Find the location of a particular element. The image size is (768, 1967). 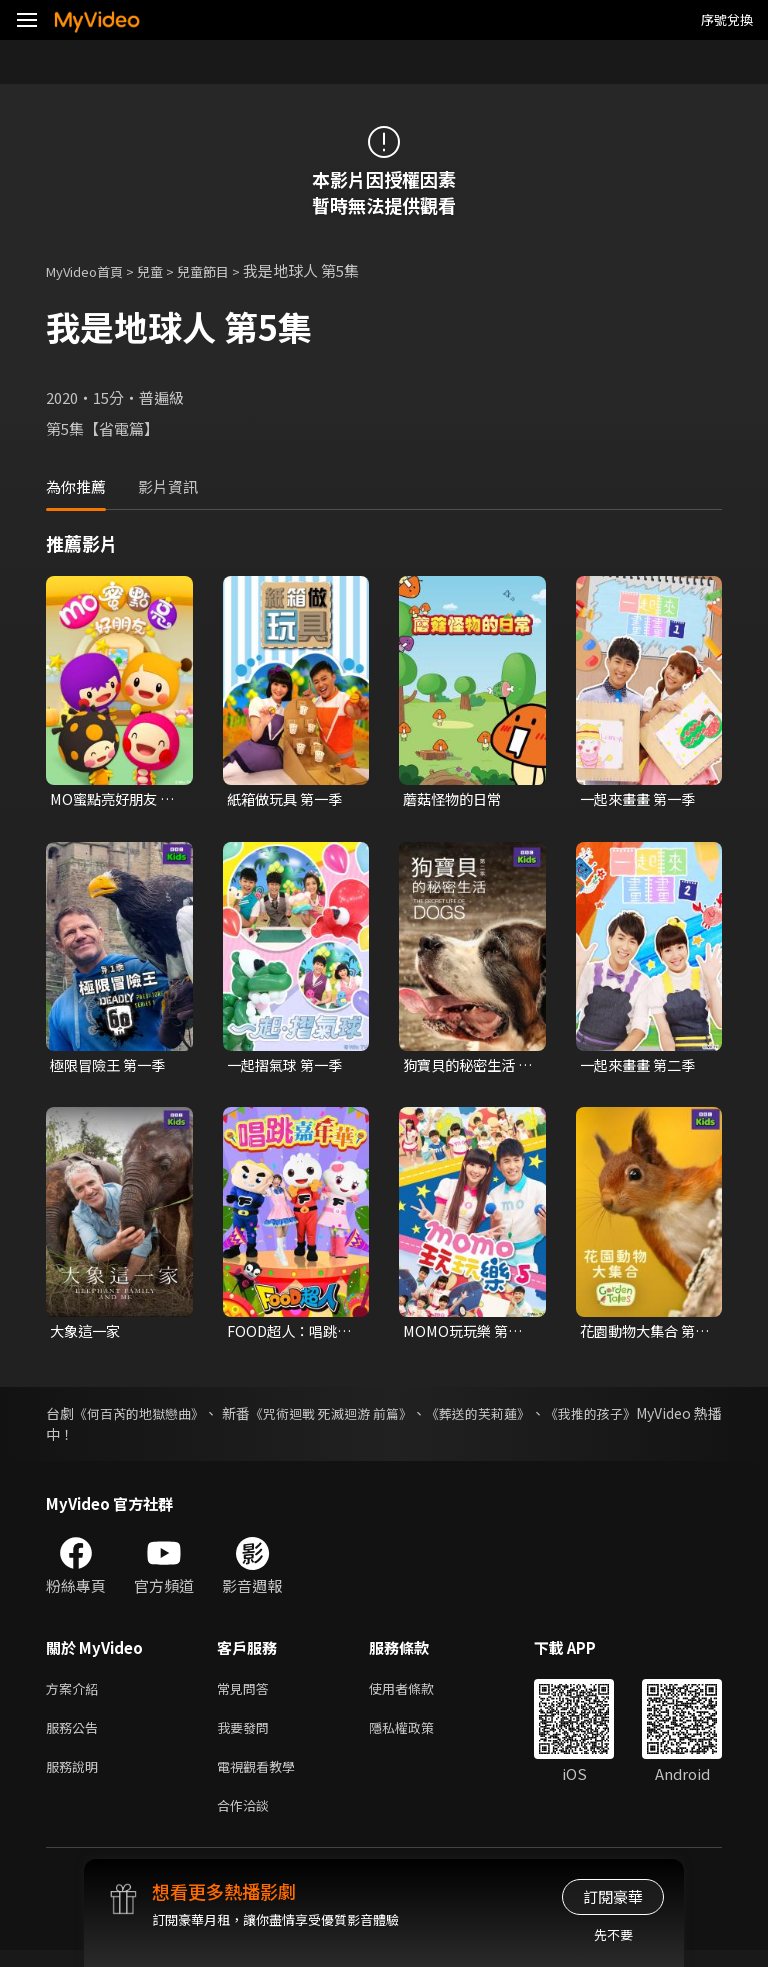

使用者條款 is located at coordinates (418, 1694).